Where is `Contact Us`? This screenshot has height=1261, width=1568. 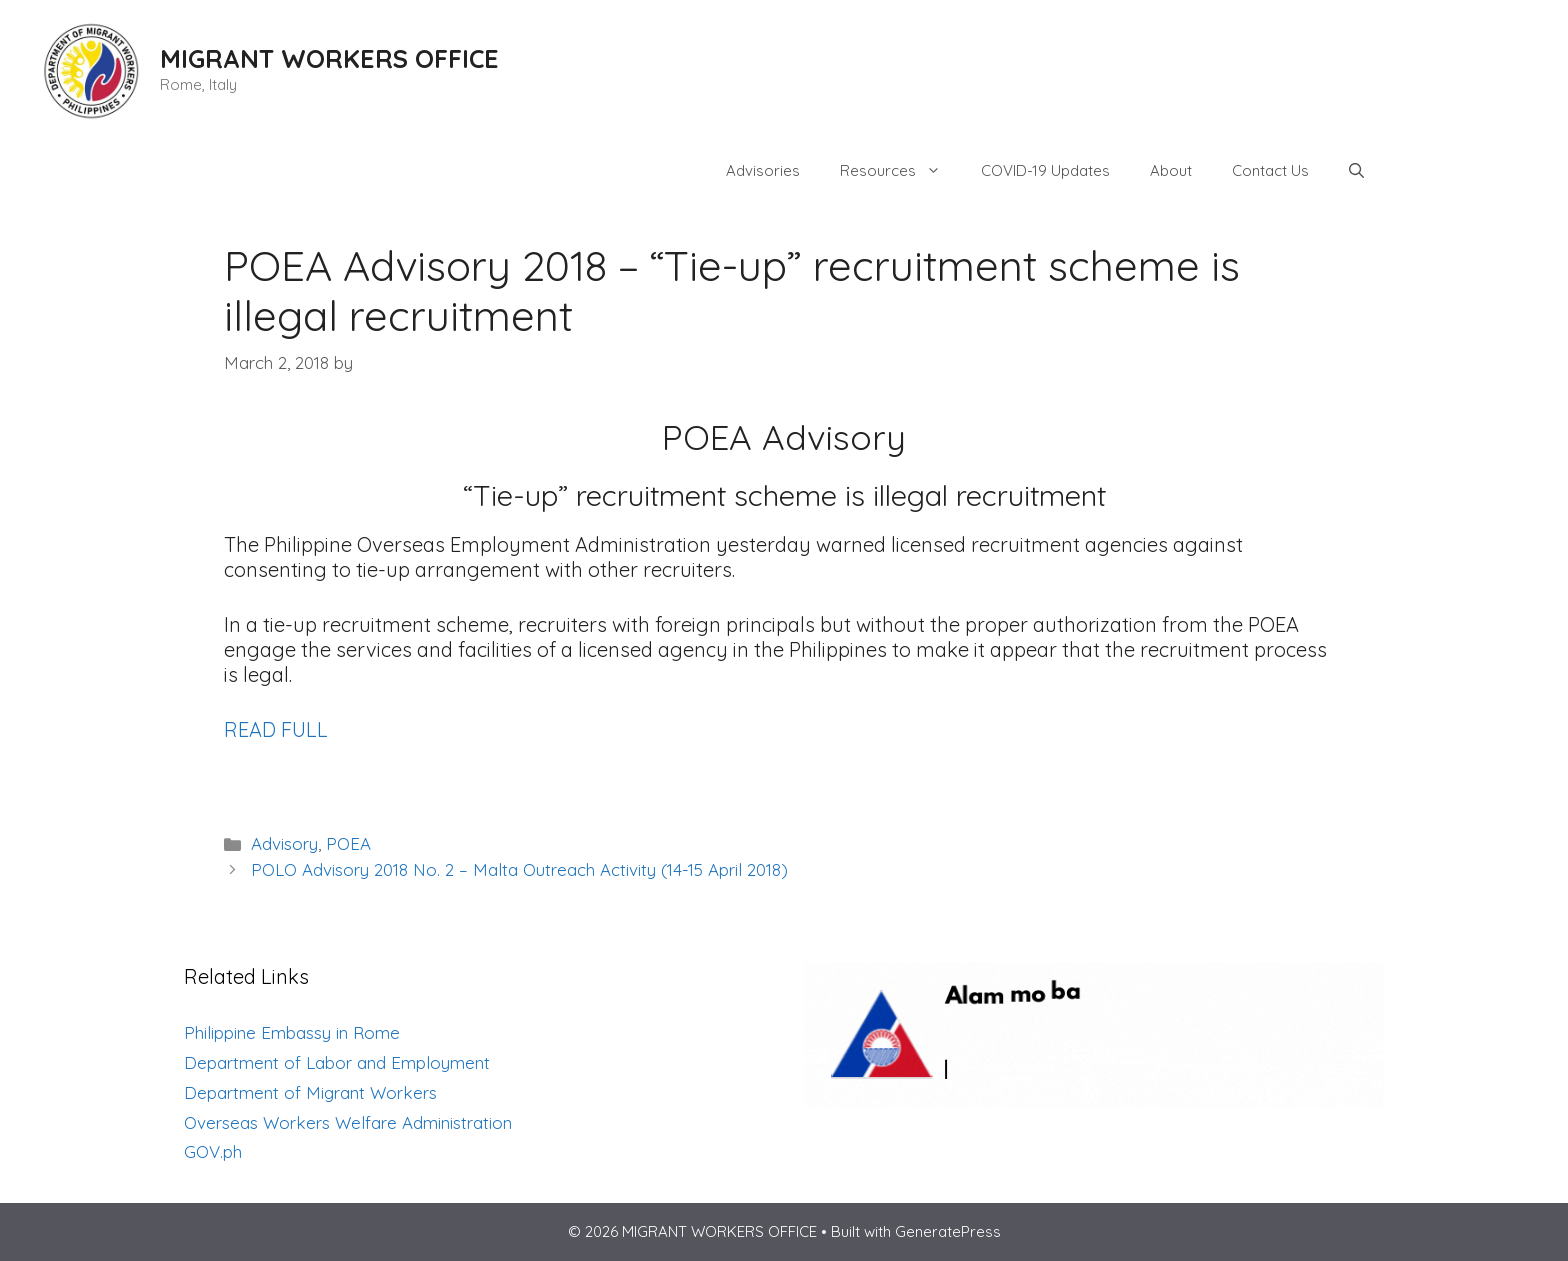 Contact Us is located at coordinates (1270, 170).